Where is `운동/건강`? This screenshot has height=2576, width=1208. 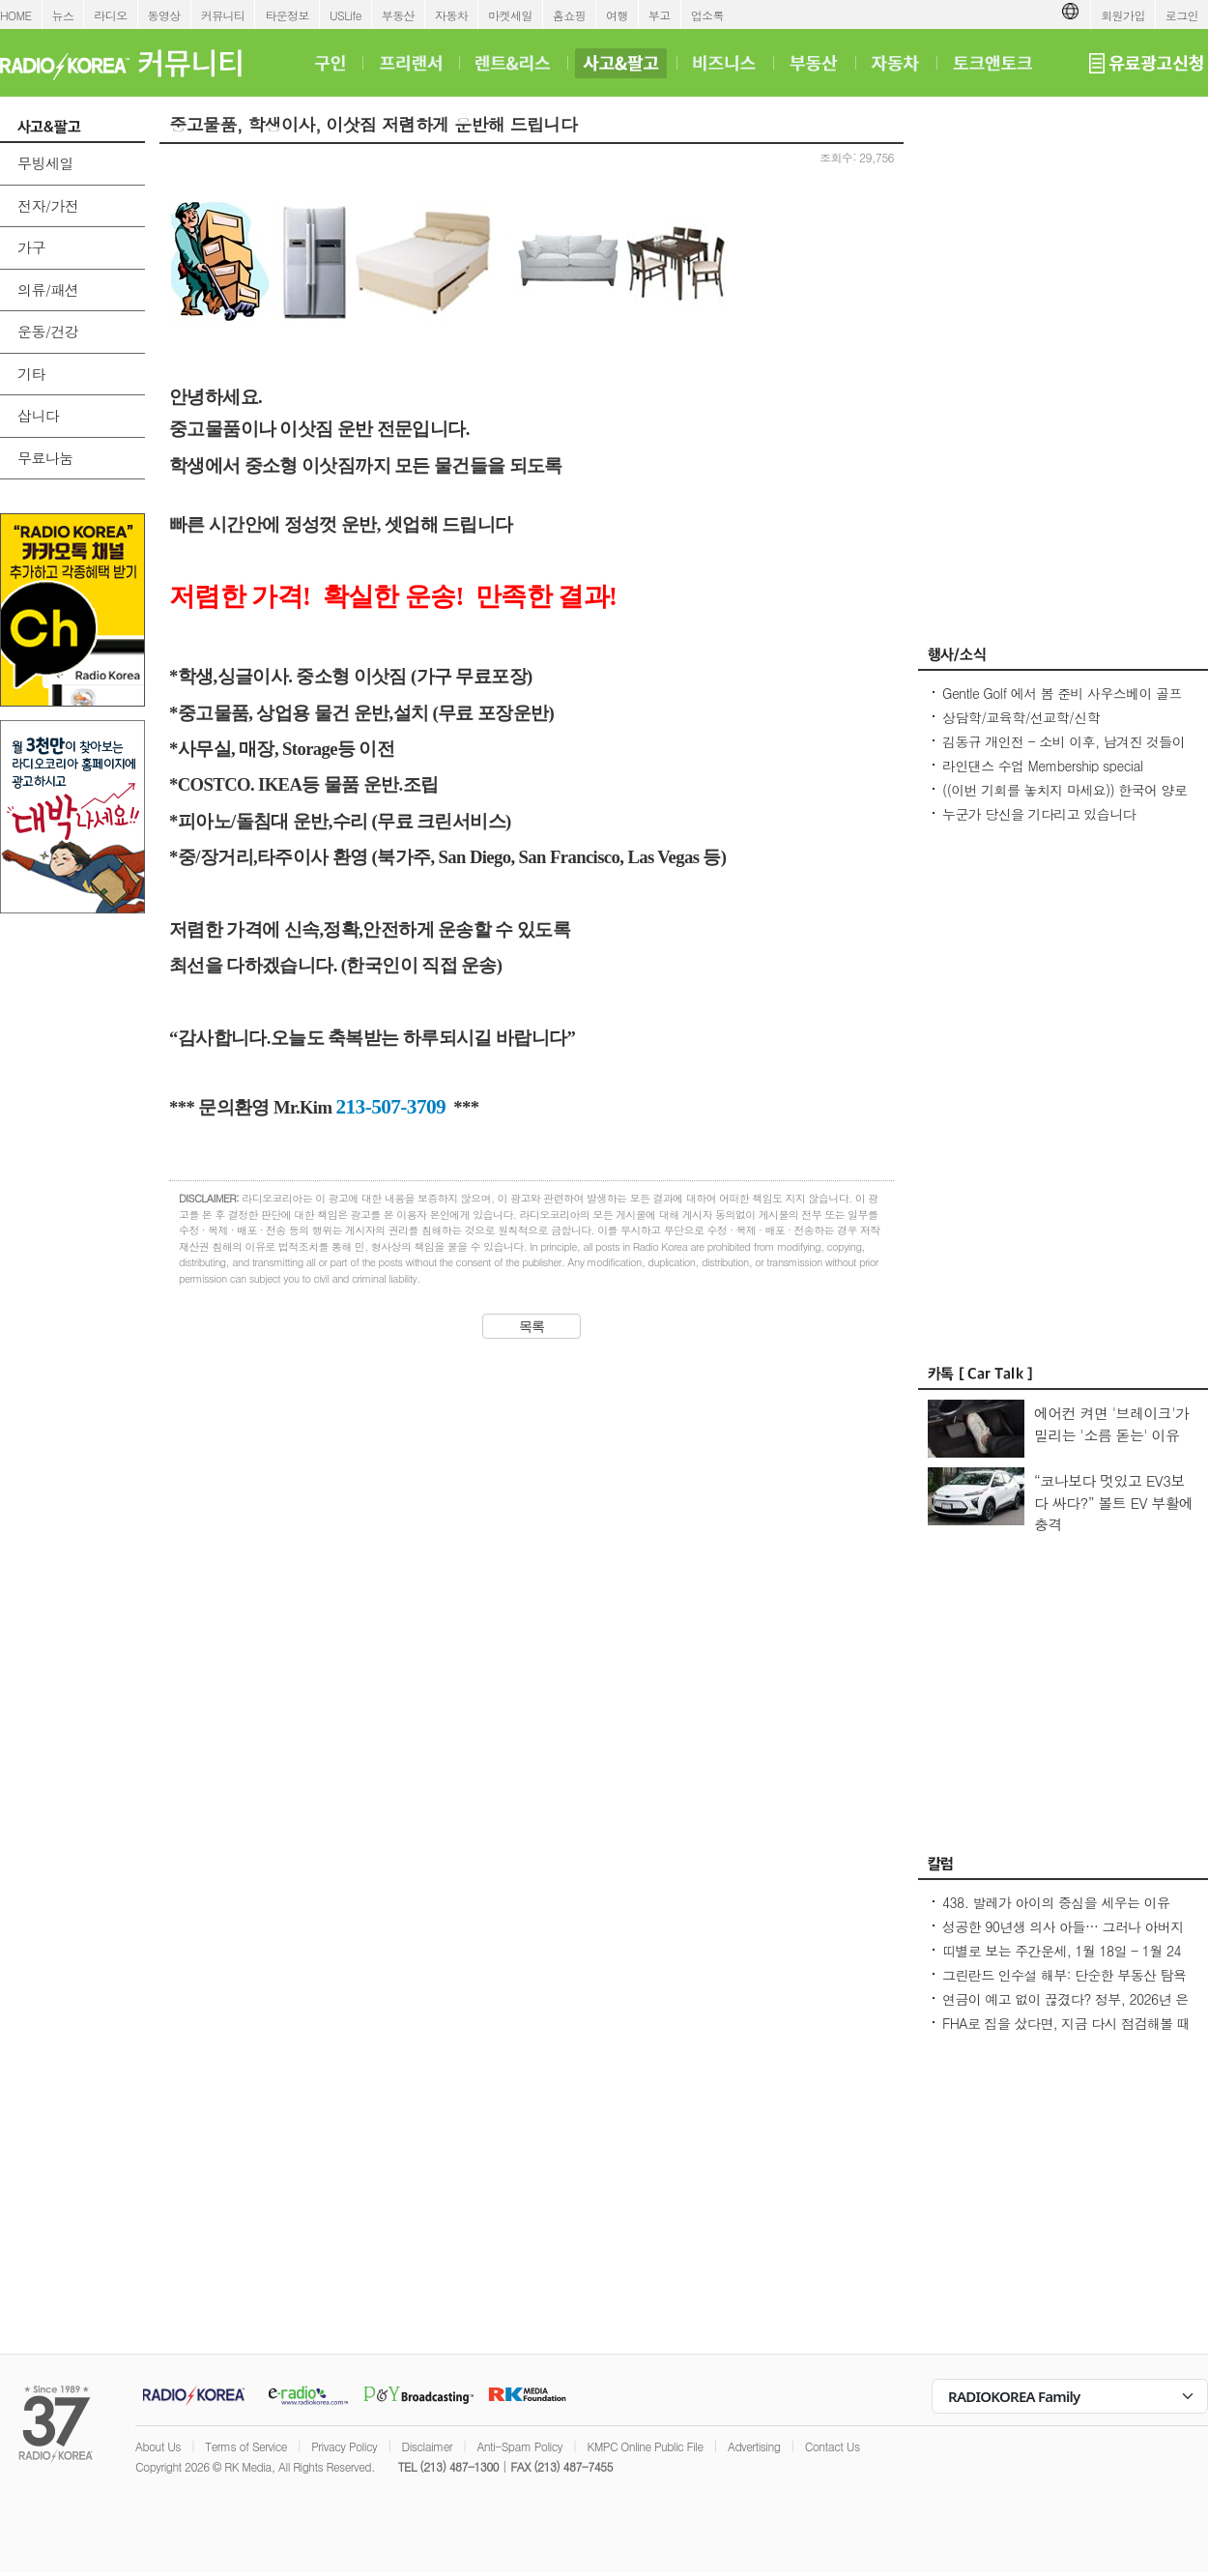 운동/건강 is located at coordinates (47, 331).